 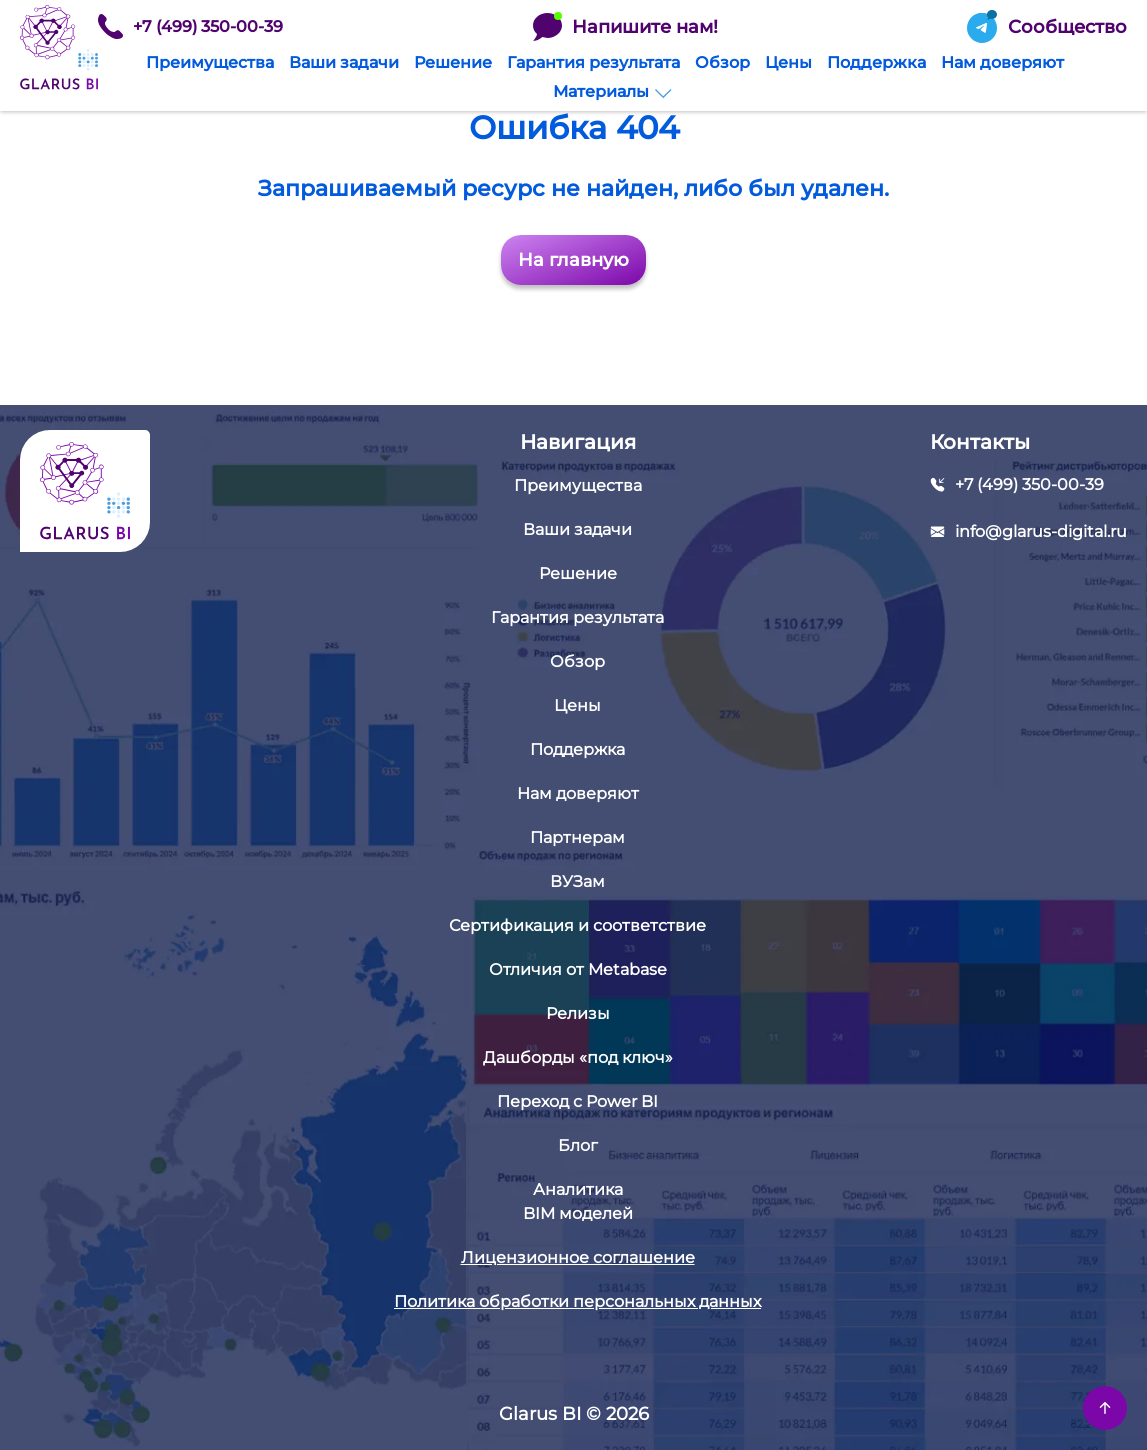 I want to click on +7 (499) 350-00-39, so click(x=190, y=26).